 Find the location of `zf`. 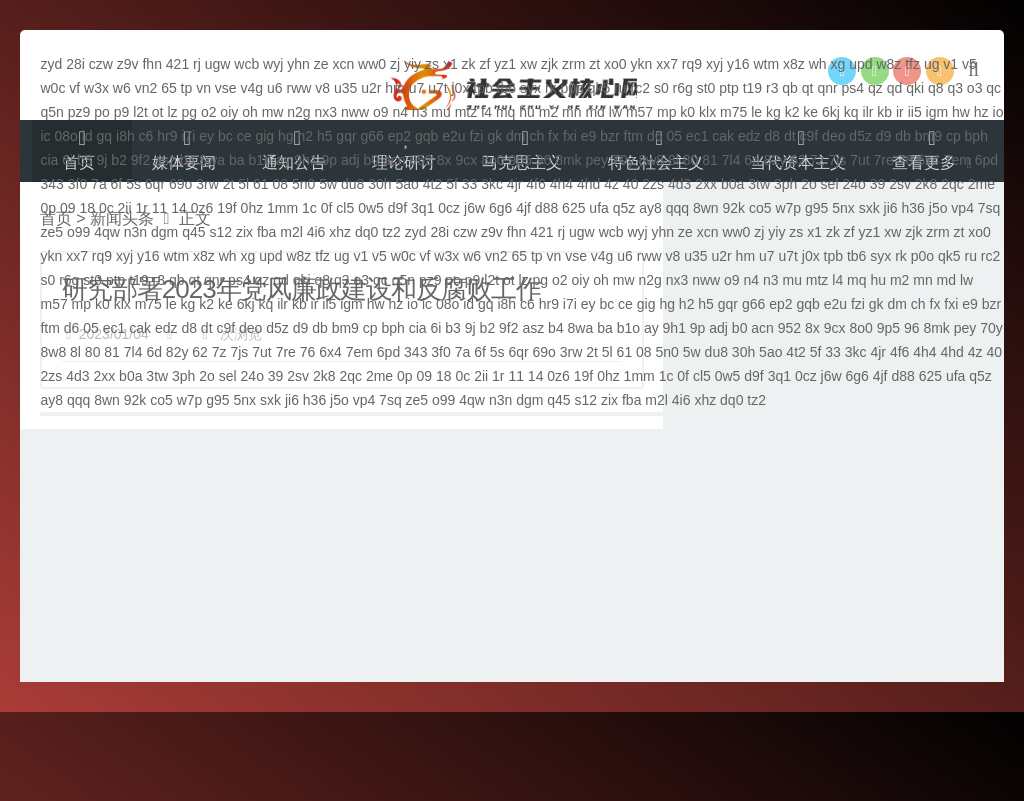

zf is located at coordinates (484, 64).